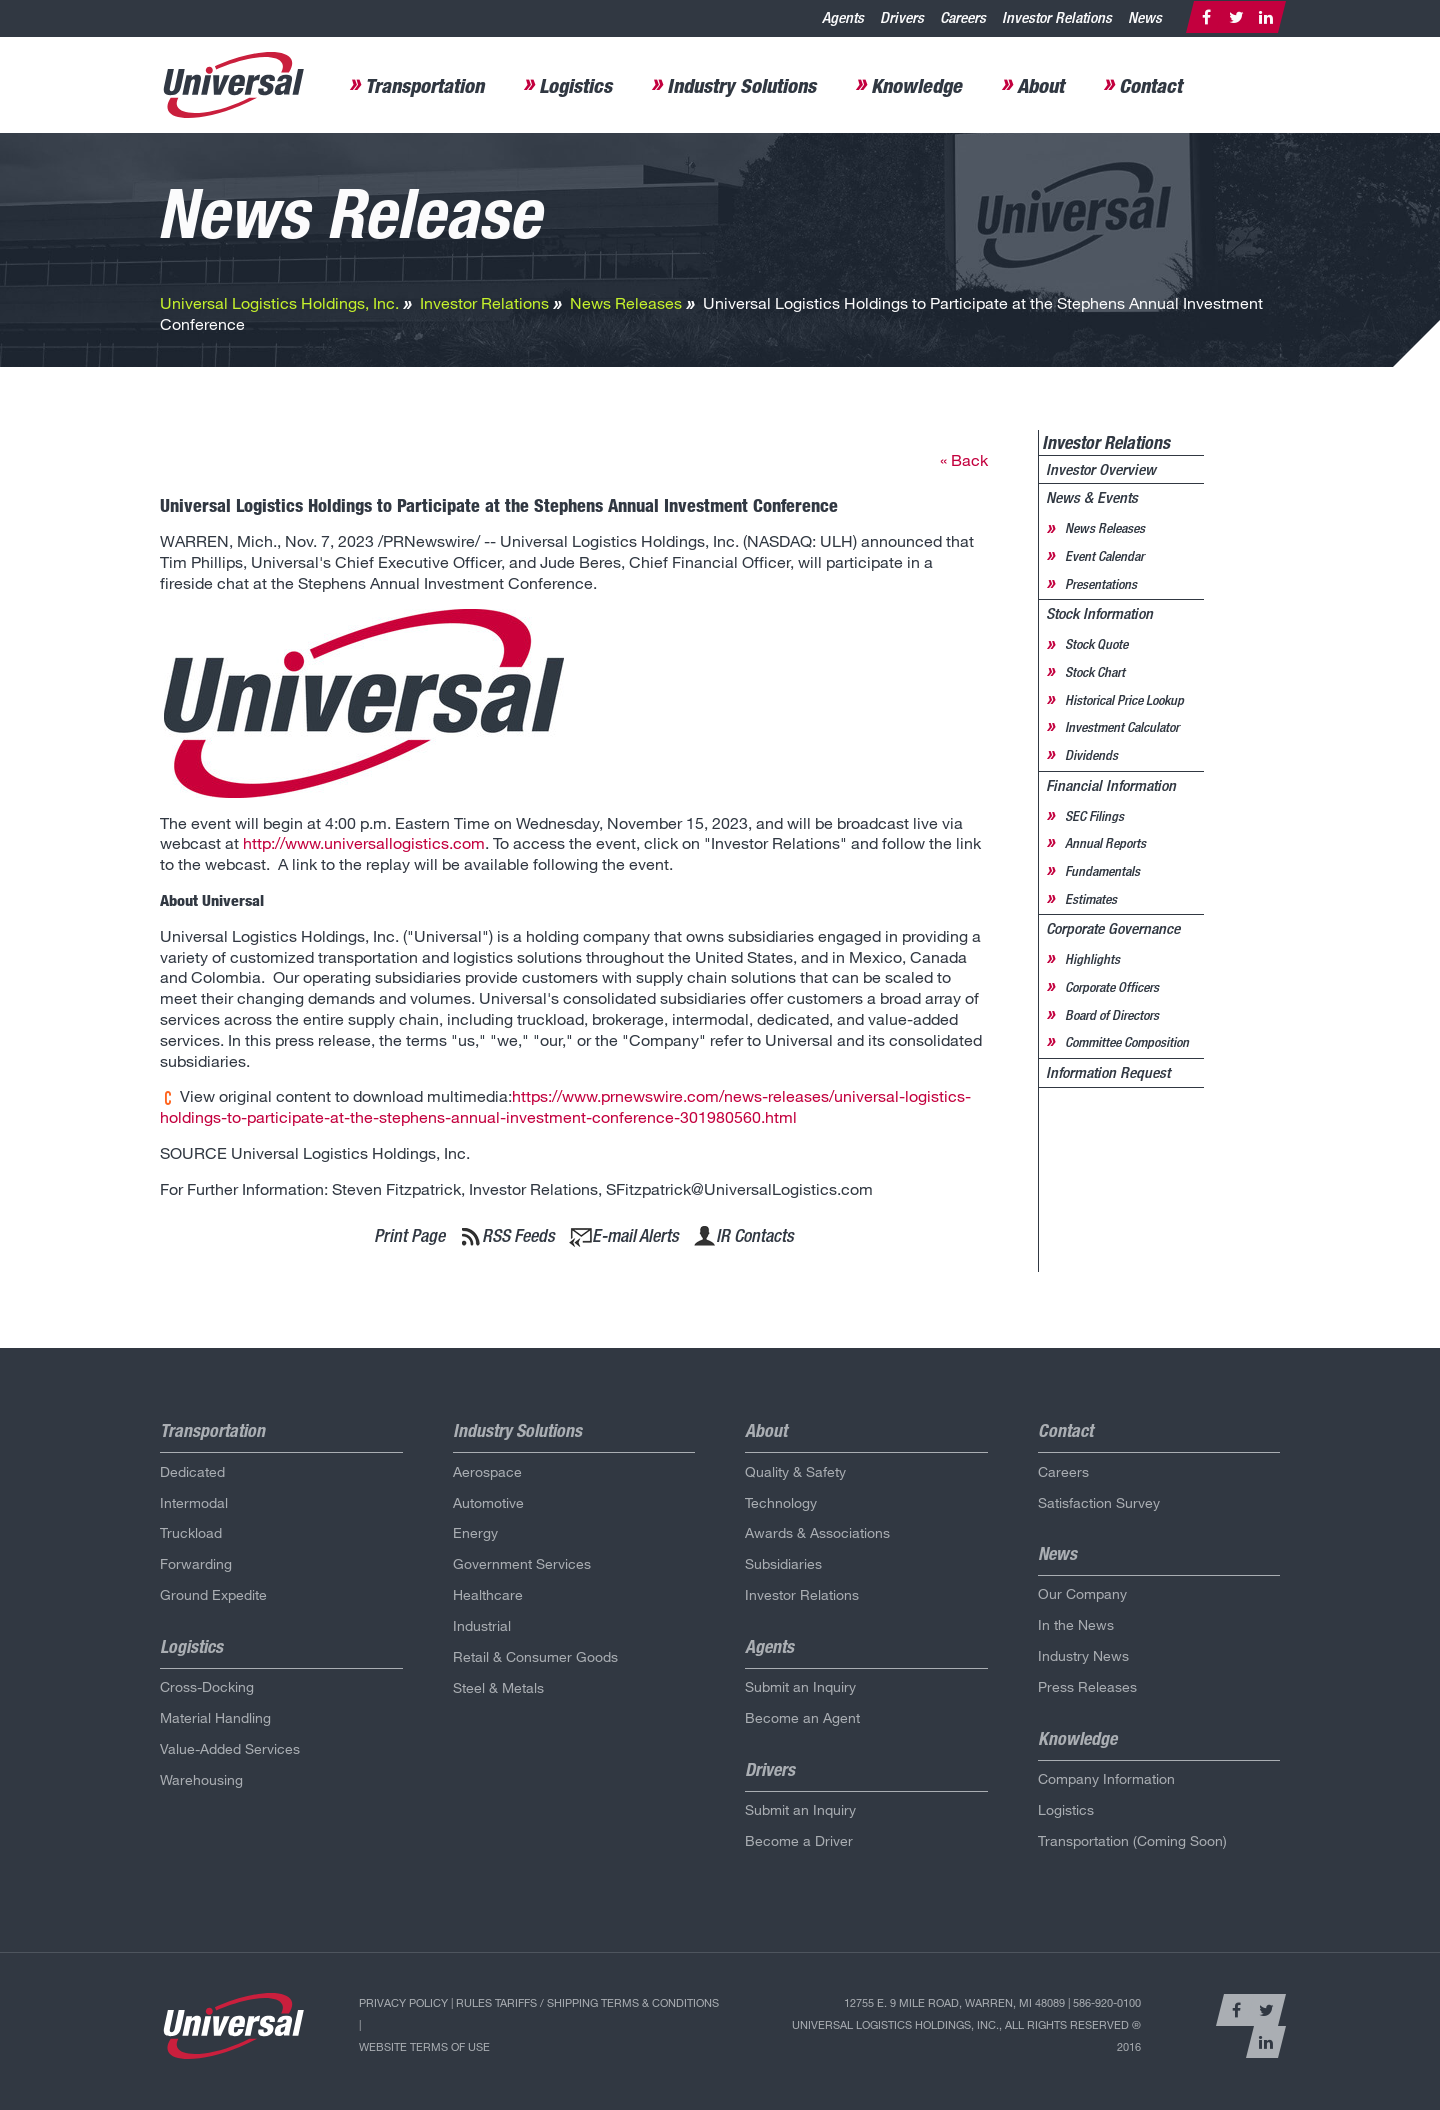  I want to click on Quality & Safety, so click(795, 1471).